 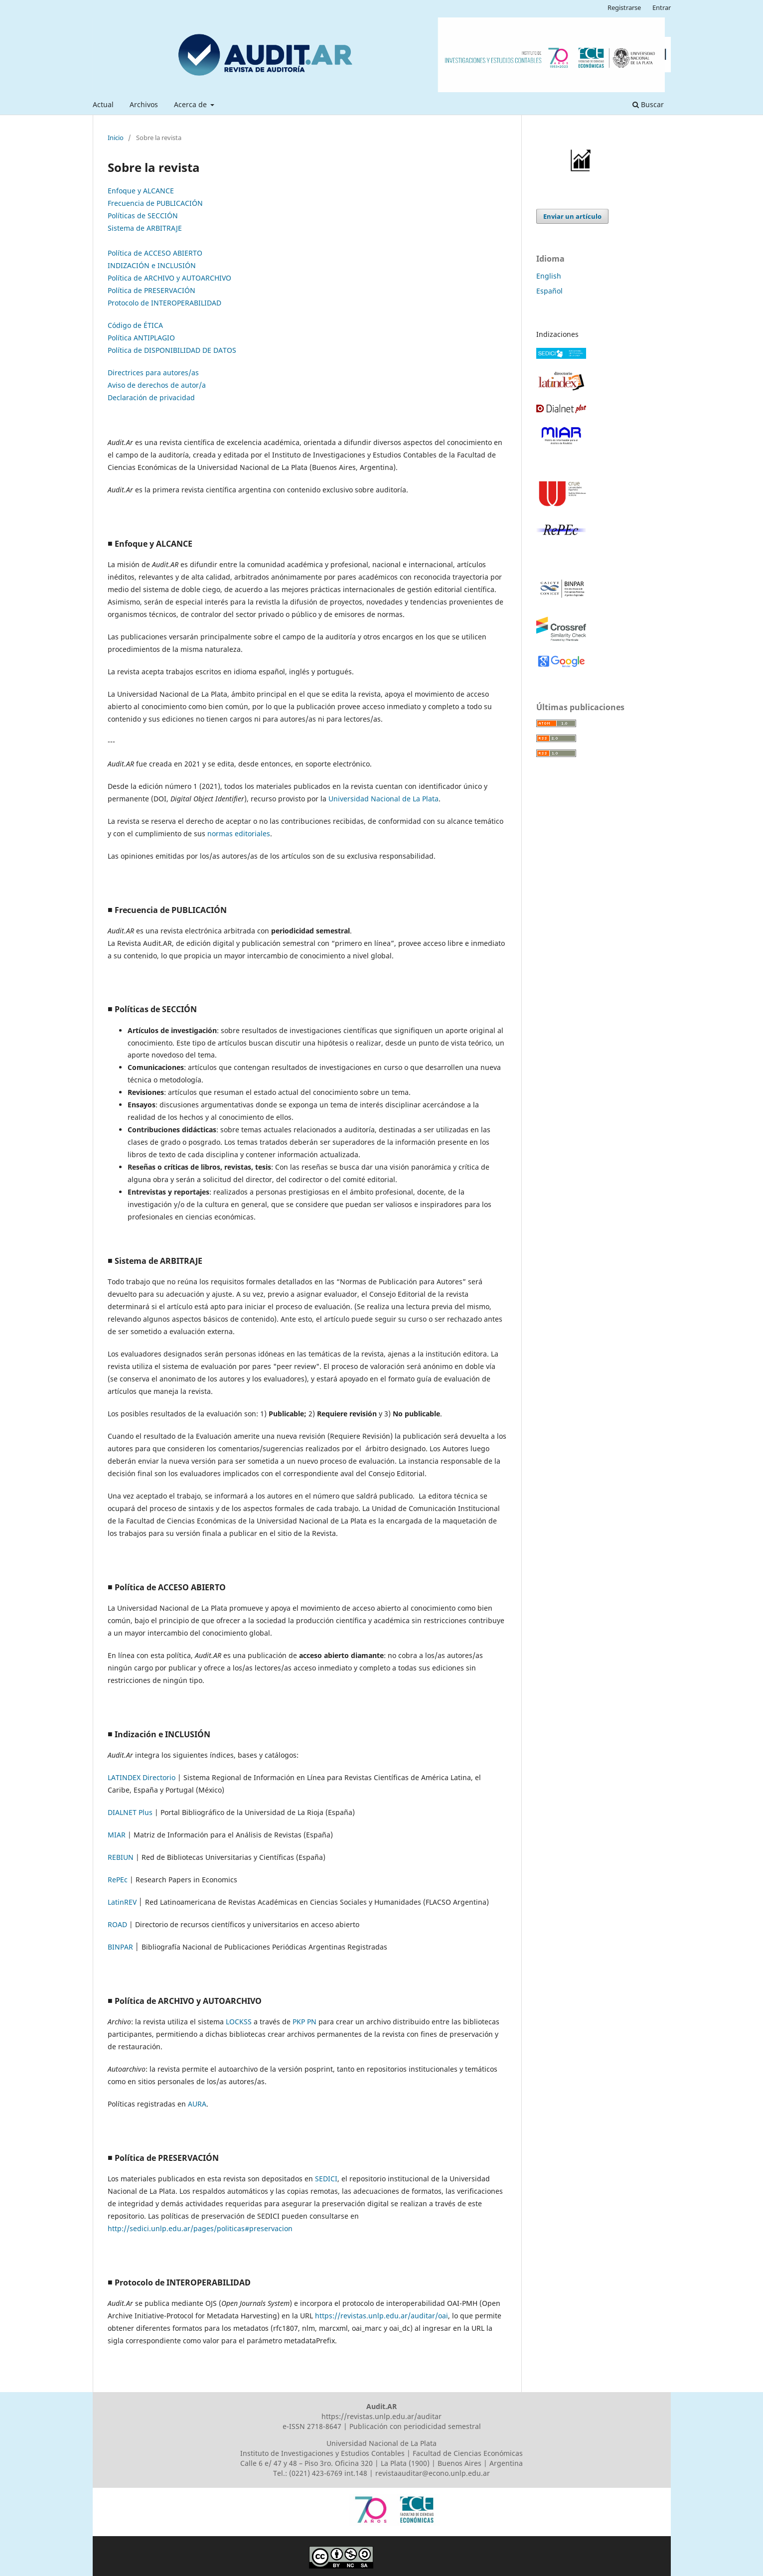 What do you see at coordinates (120, 1947) in the screenshot?
I see `BINPAR` at bounding box center [120, 1947].